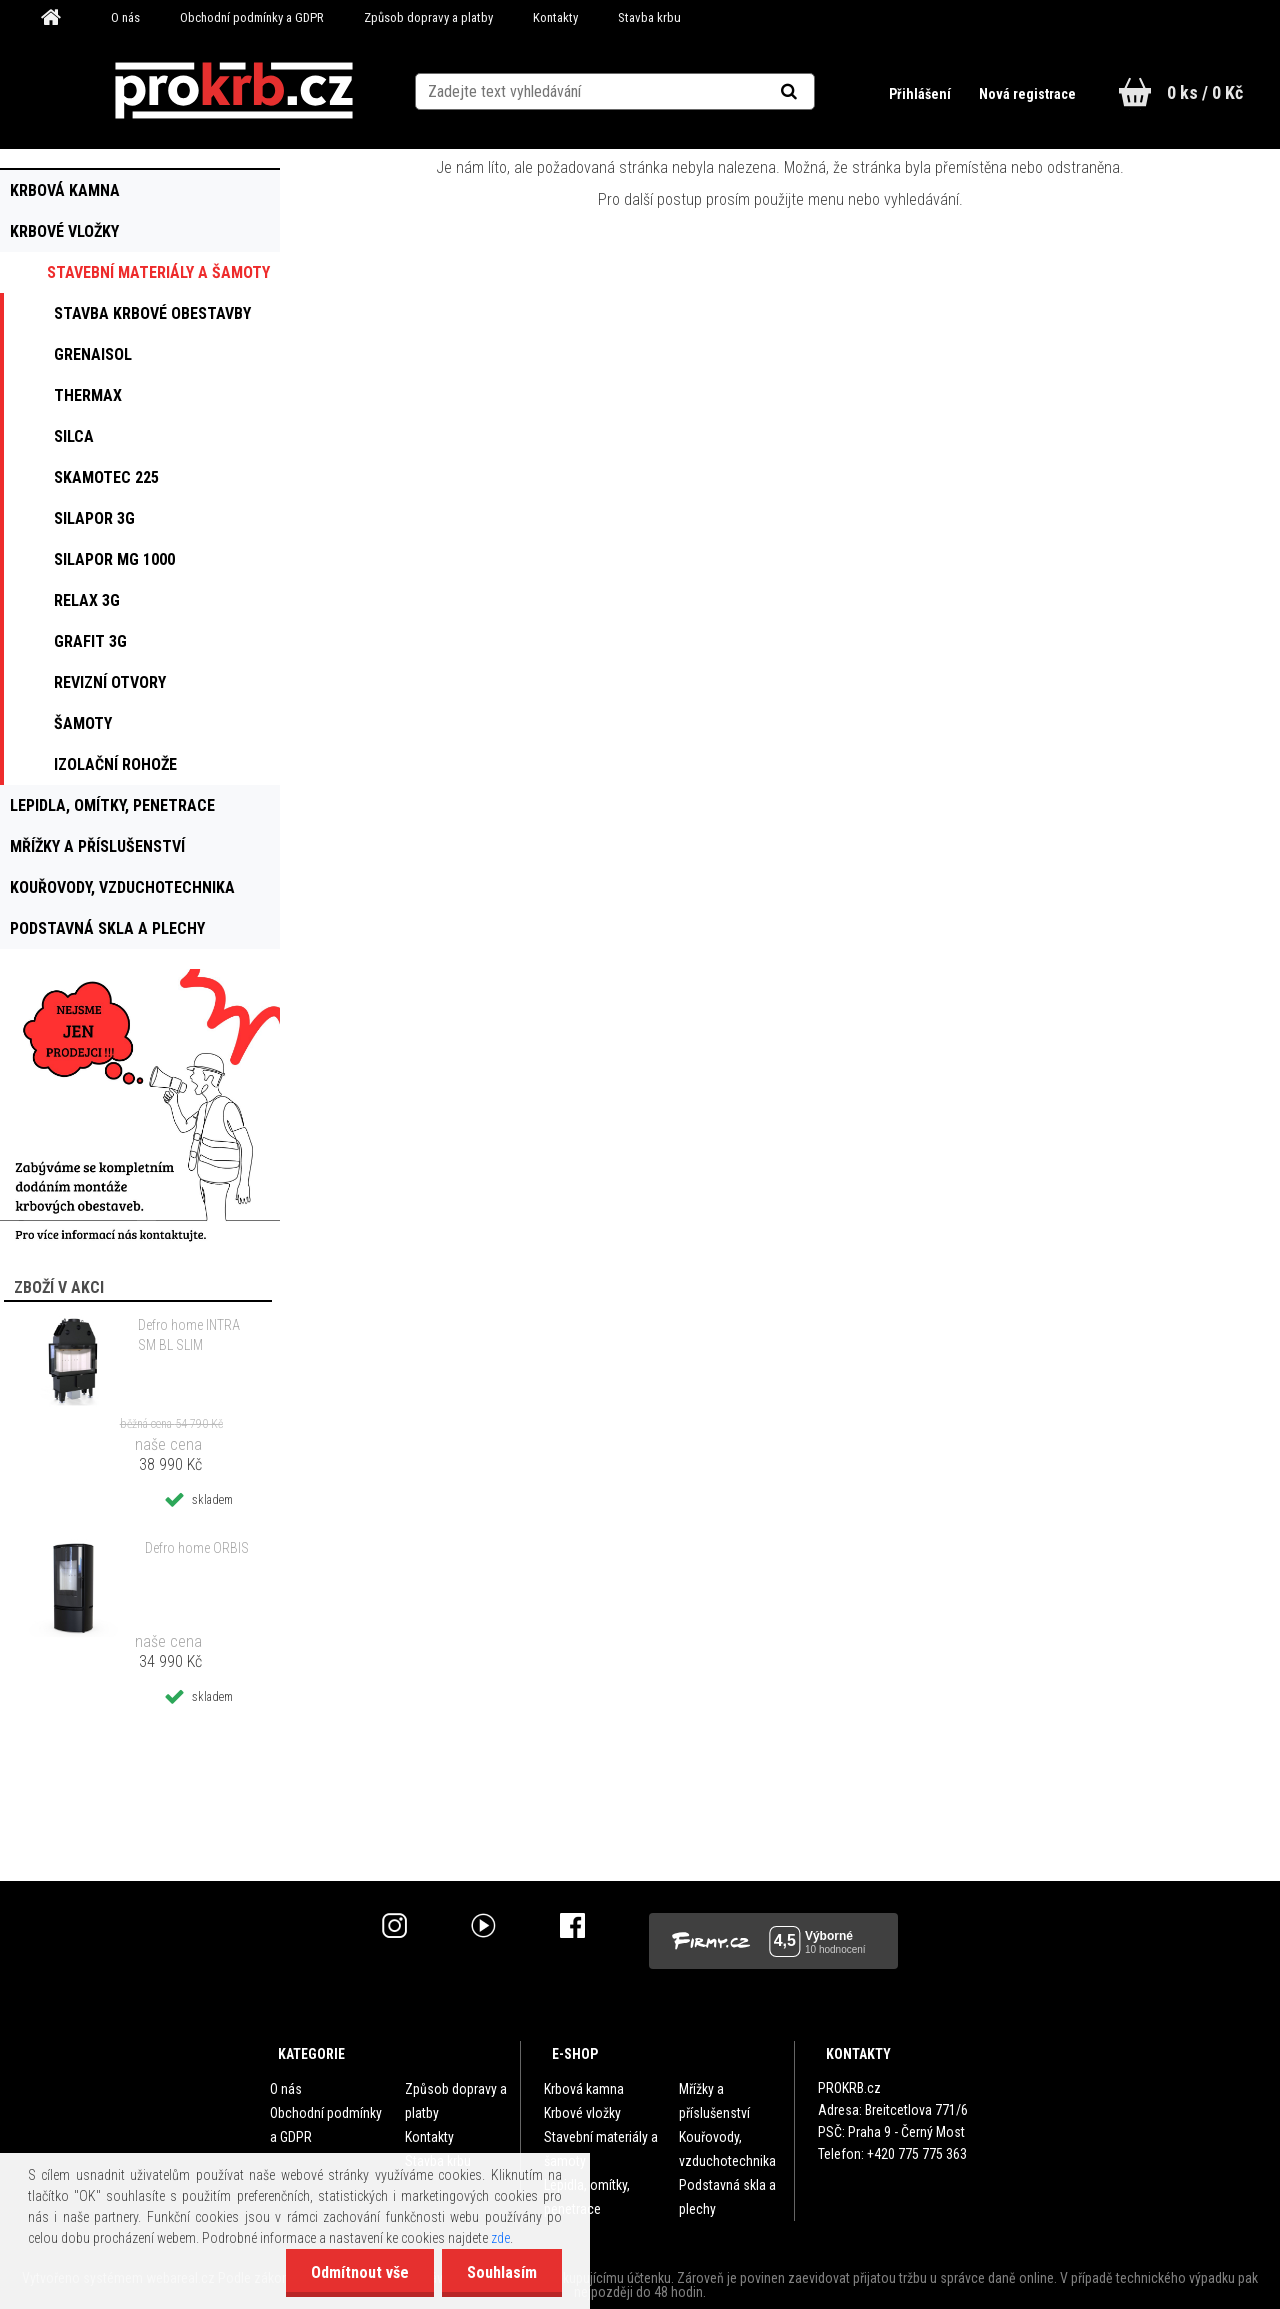  Describe the element at coordinates (649, 17) in the screenshot. I see `Stavba krbu` at that location.